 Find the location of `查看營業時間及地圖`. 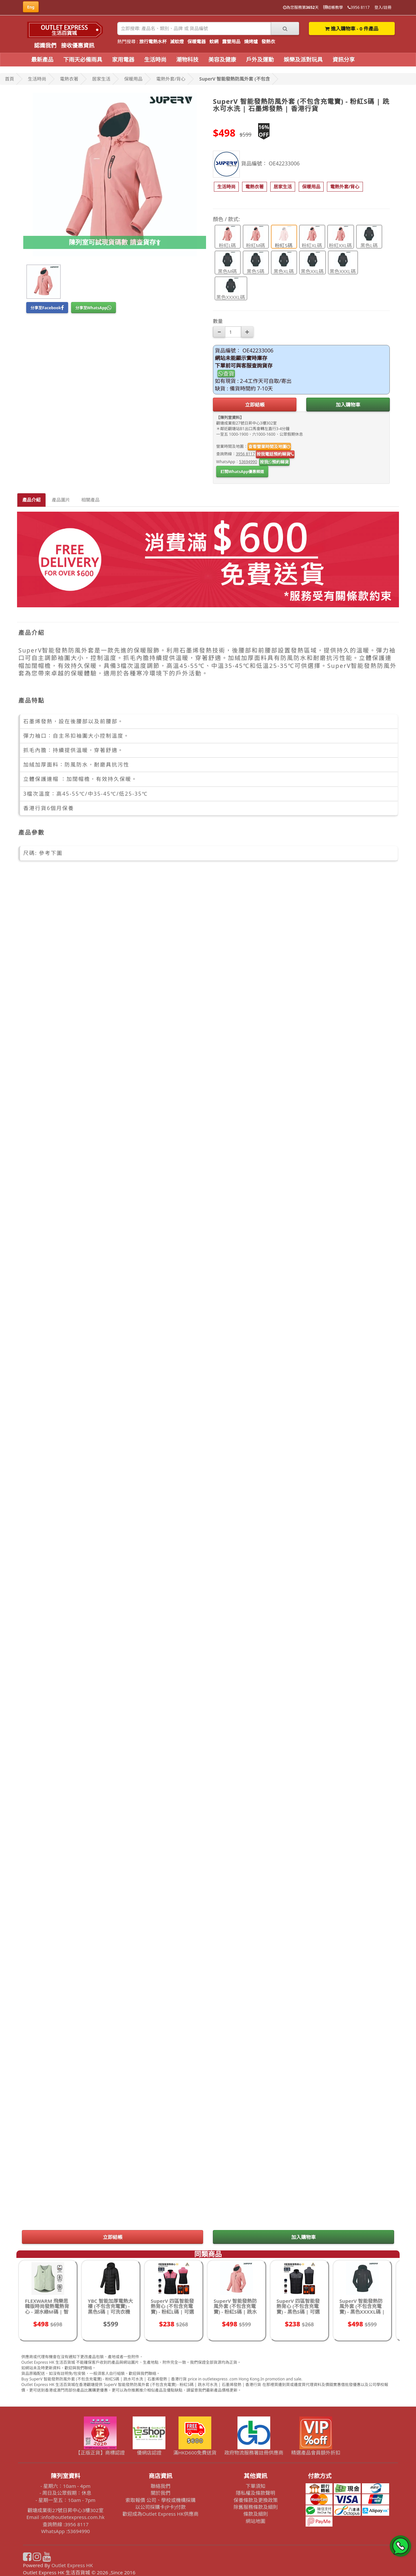

查看營業時間及地圖 is located at coordinates (269, 446).